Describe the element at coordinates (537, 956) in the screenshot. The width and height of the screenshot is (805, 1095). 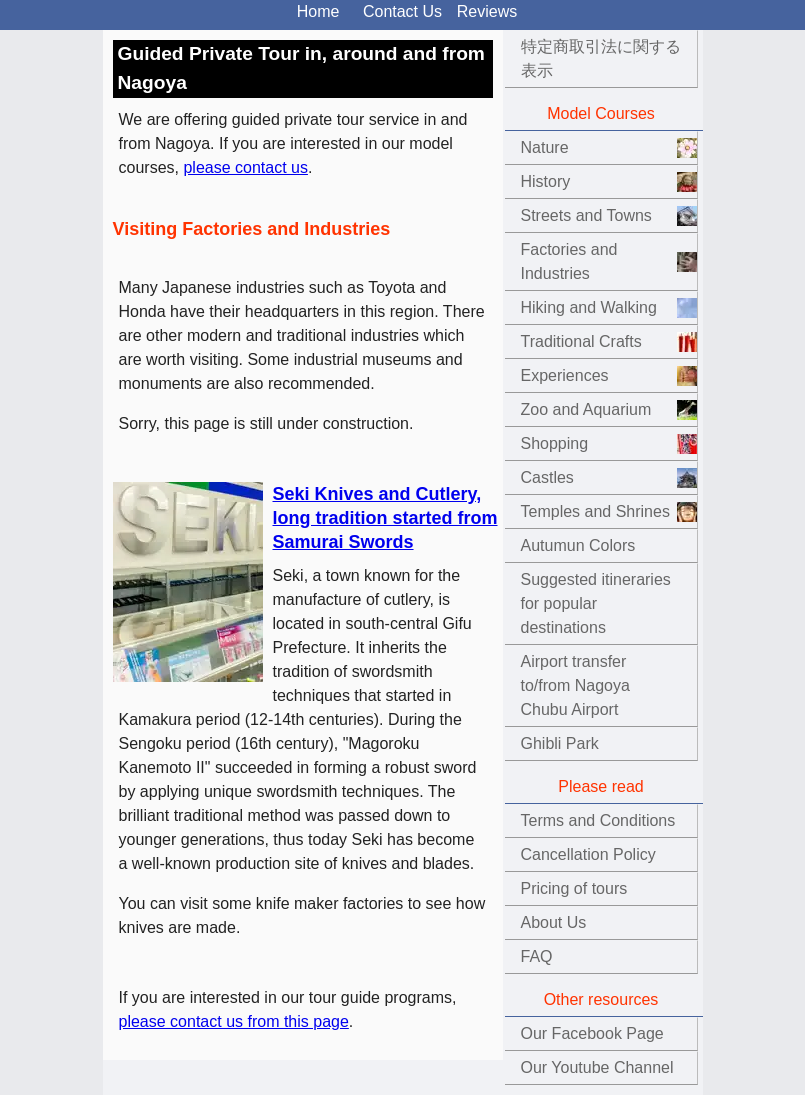
I see `FAQ` at that location.